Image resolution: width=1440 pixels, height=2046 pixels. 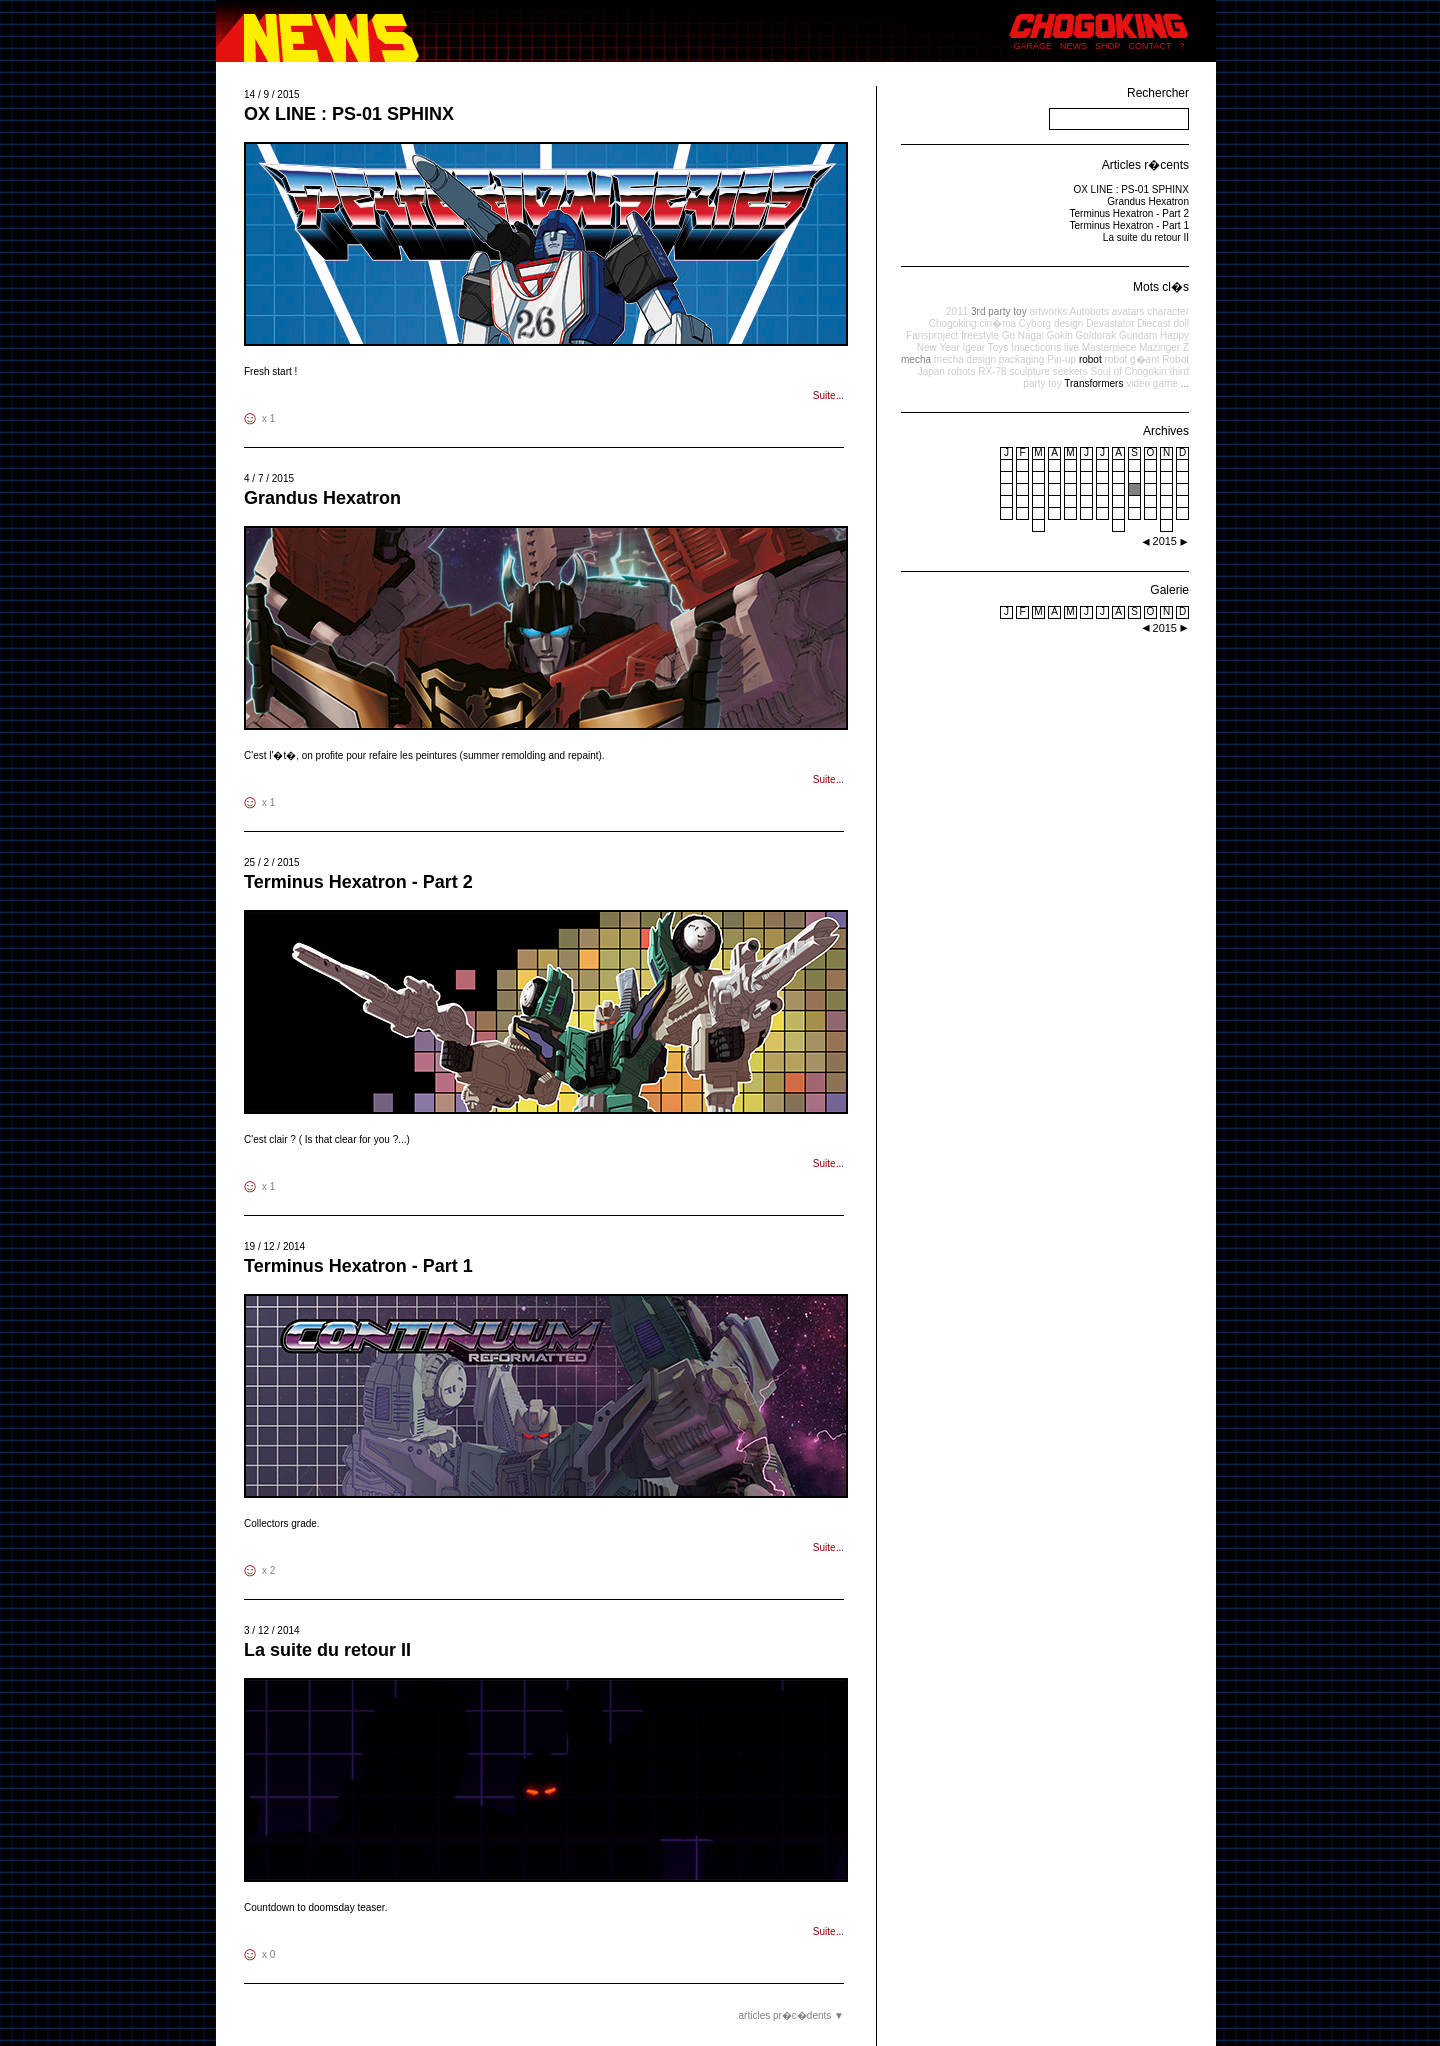 I want to click on 3rd party toy, so click(x=999, y=311).